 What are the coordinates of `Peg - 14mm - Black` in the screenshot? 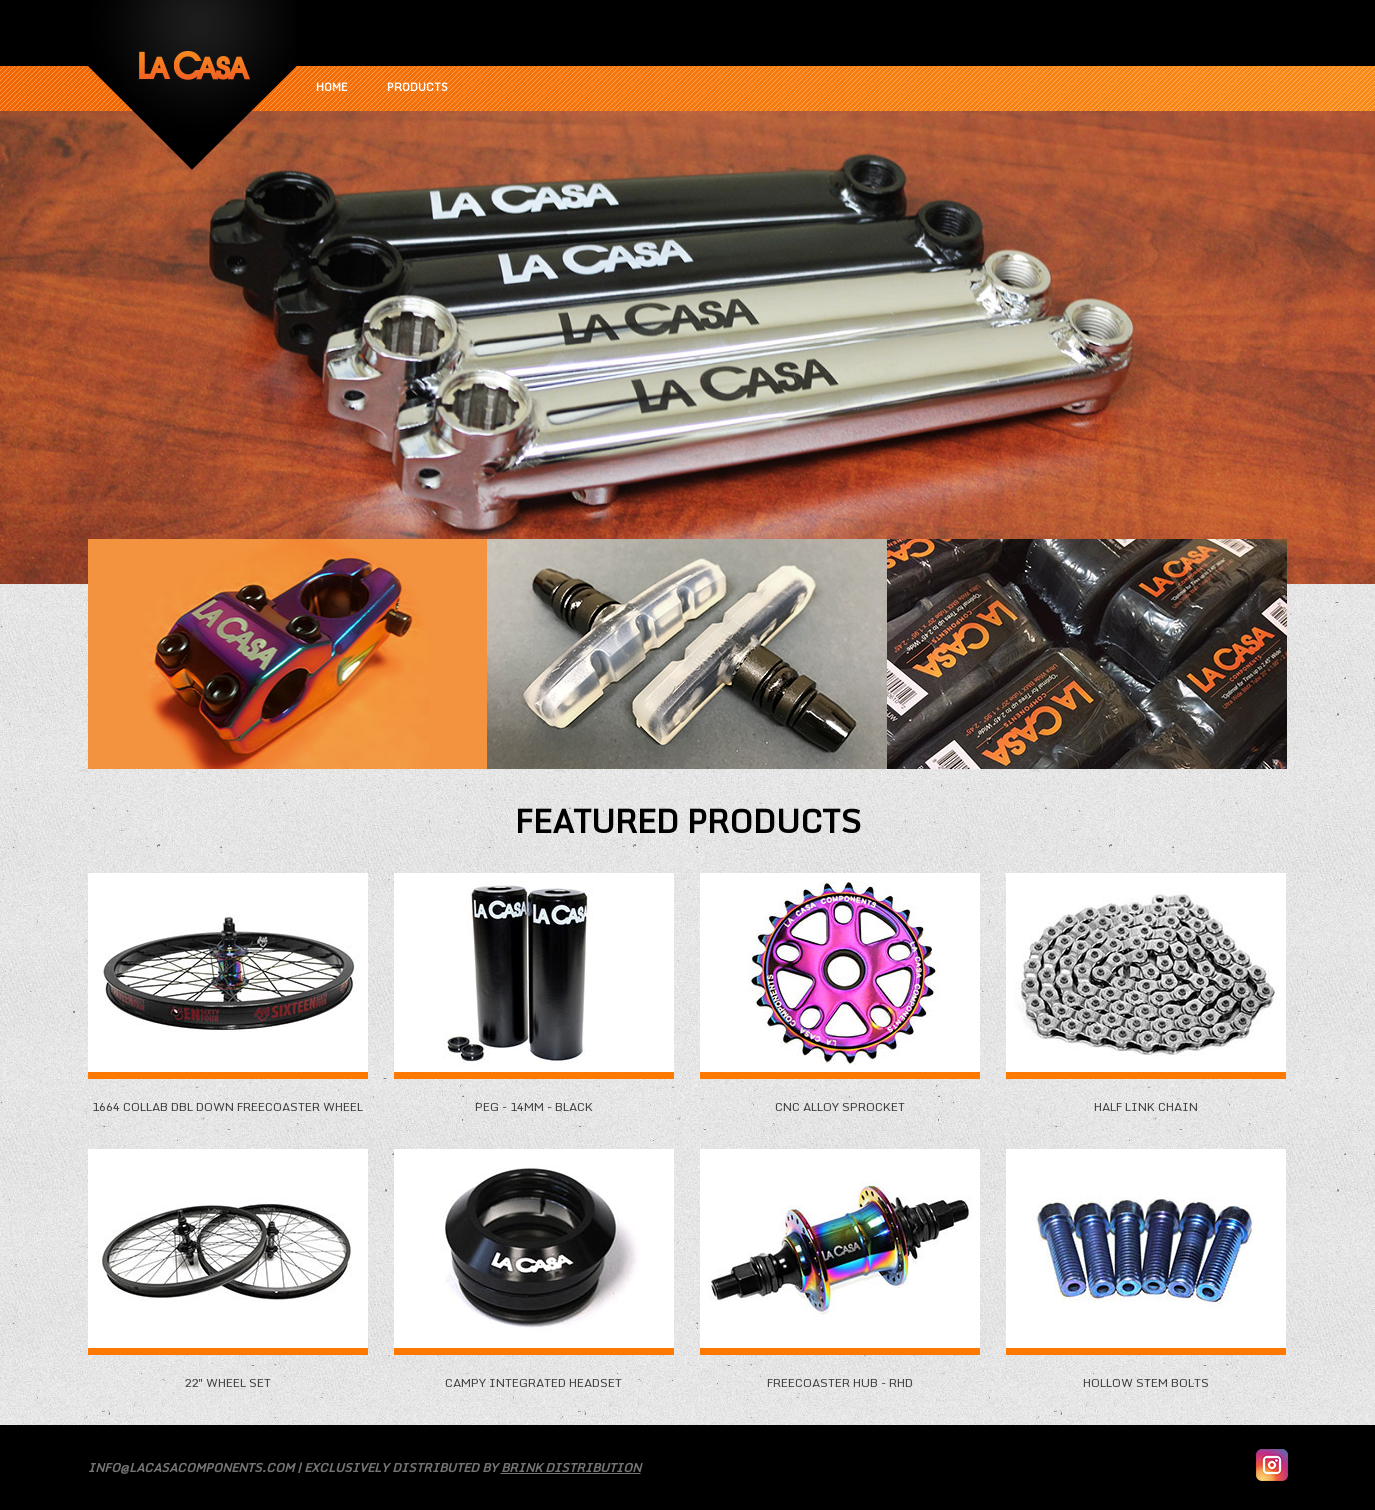 It's located at (534, 1099).